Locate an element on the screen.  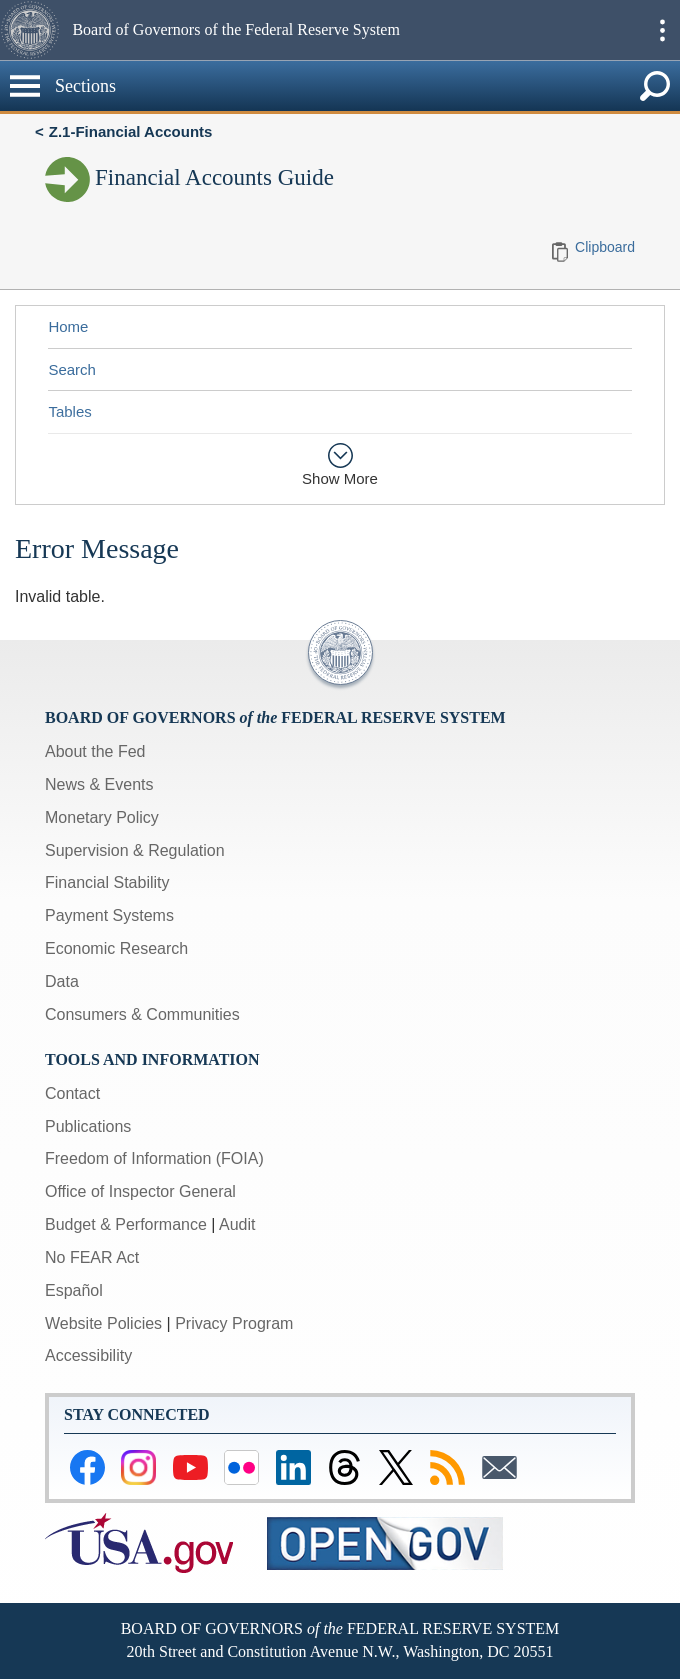
Freedom of Information (FOIA) is located at coordinates (154, 1158).